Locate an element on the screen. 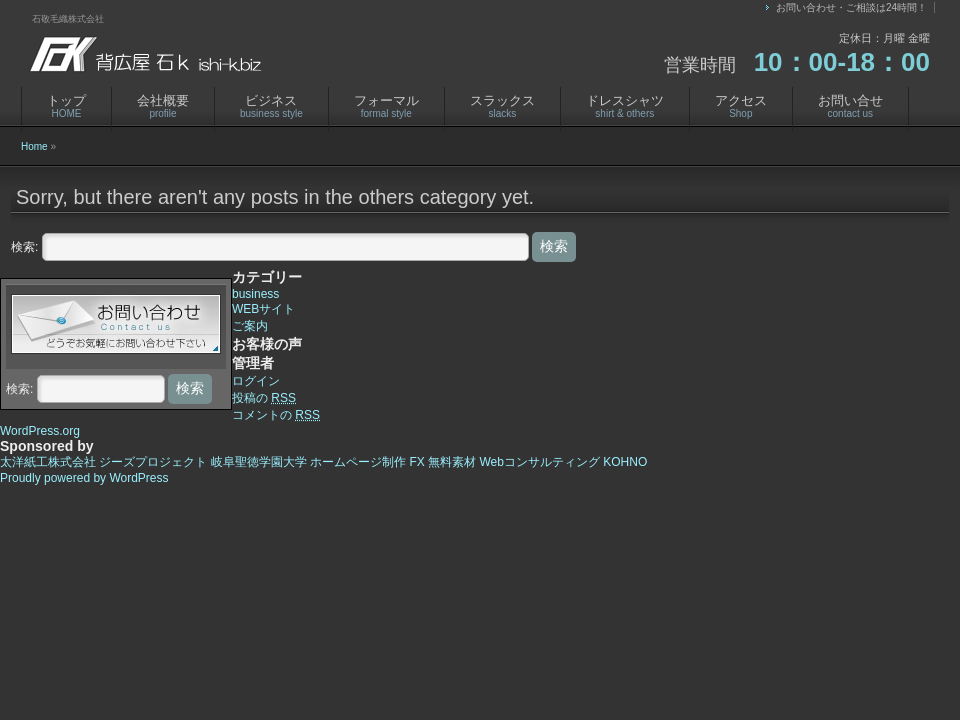  無料素材 is located at coordinates (452, 462).